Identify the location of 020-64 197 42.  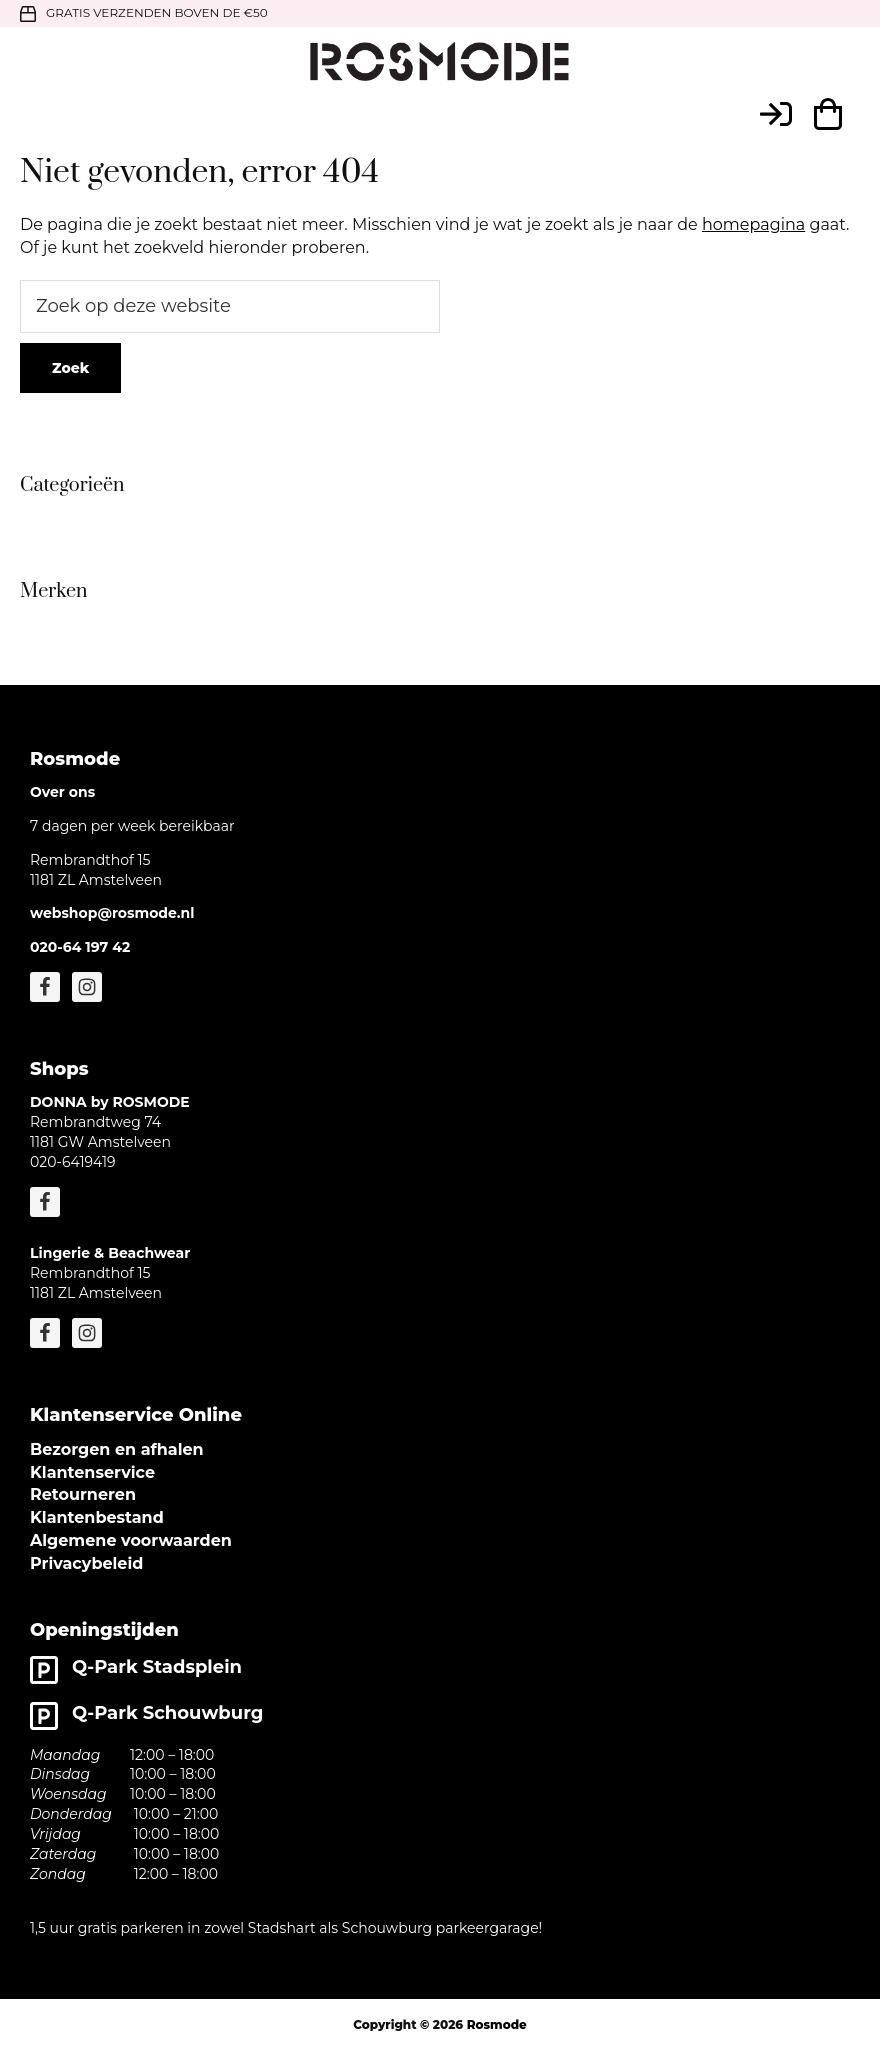
(80, 947).